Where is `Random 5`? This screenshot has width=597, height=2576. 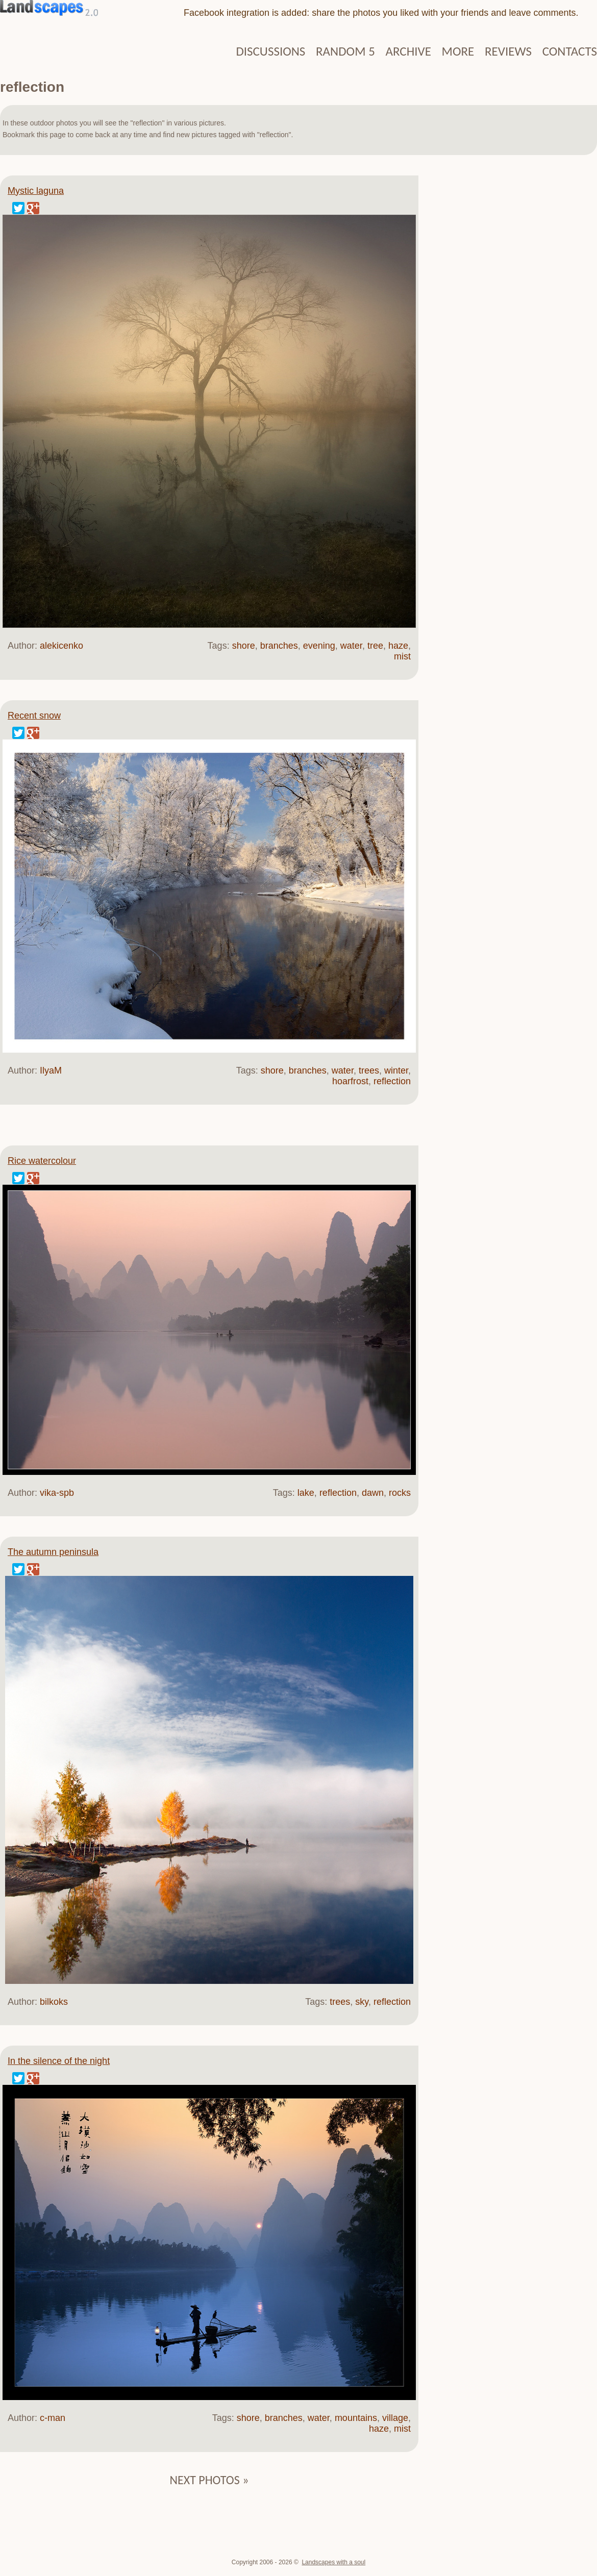
Random 5 is located at coordinates (345, 51).